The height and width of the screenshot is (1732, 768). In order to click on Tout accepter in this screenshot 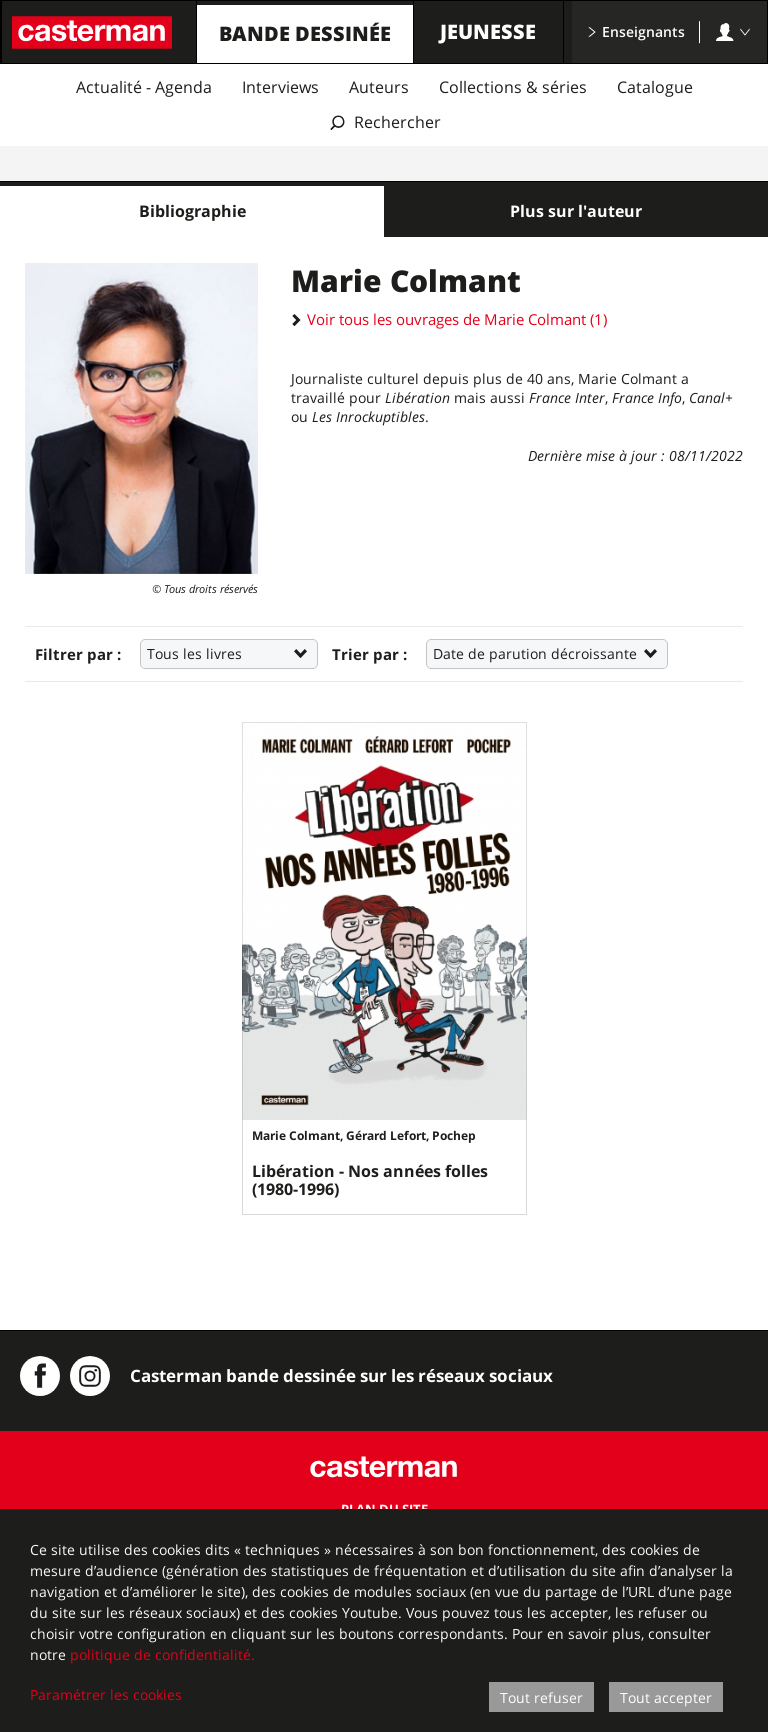, I will do `click(666, 1697)`.